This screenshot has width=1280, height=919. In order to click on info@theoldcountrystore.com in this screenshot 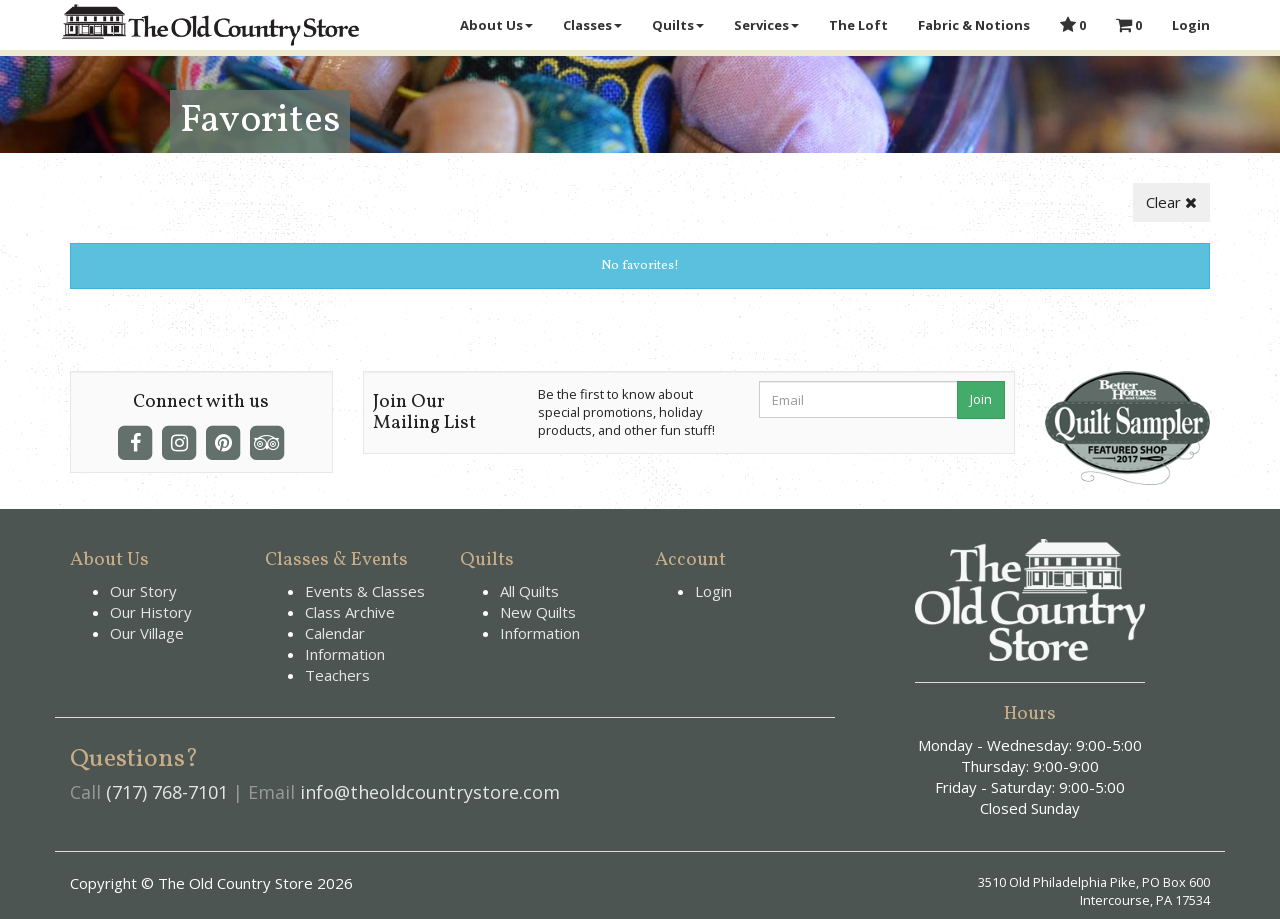, I will do `click(430, 792)`.